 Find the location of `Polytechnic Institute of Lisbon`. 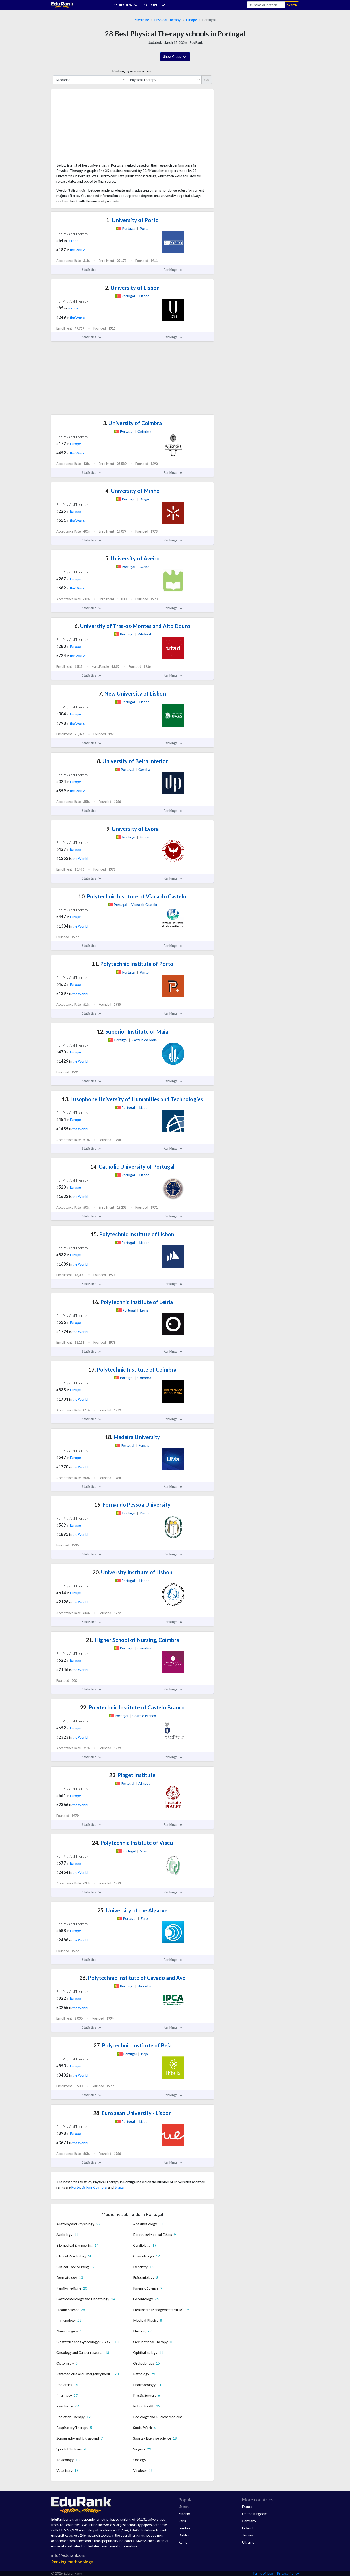

Polytechnic Institute of Lisbon is located at coordinates (132, 1234).